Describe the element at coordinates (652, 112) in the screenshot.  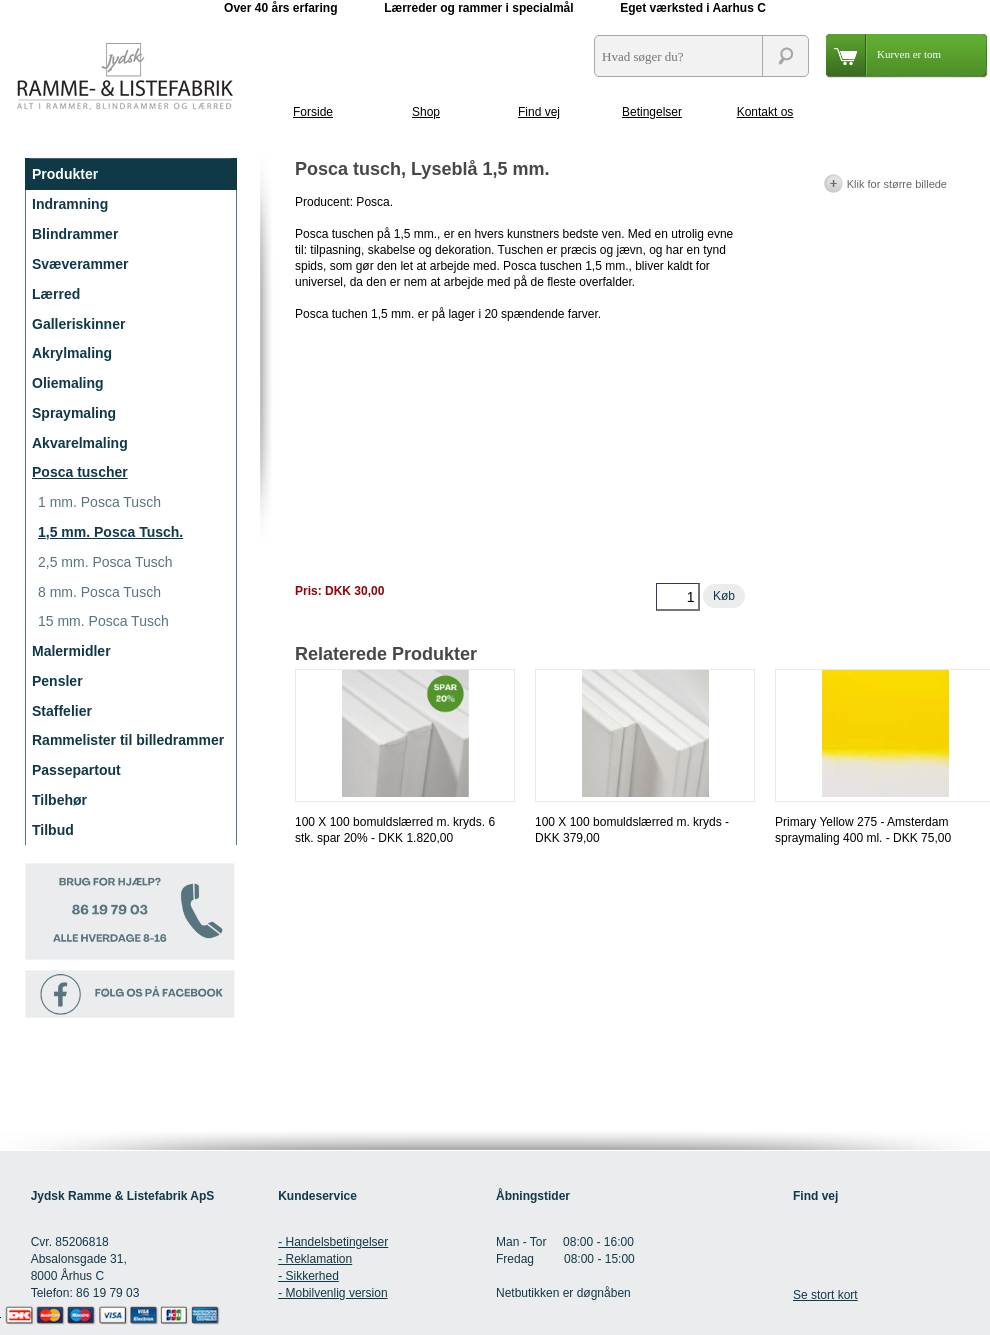
I see `Betingelser` at that location.